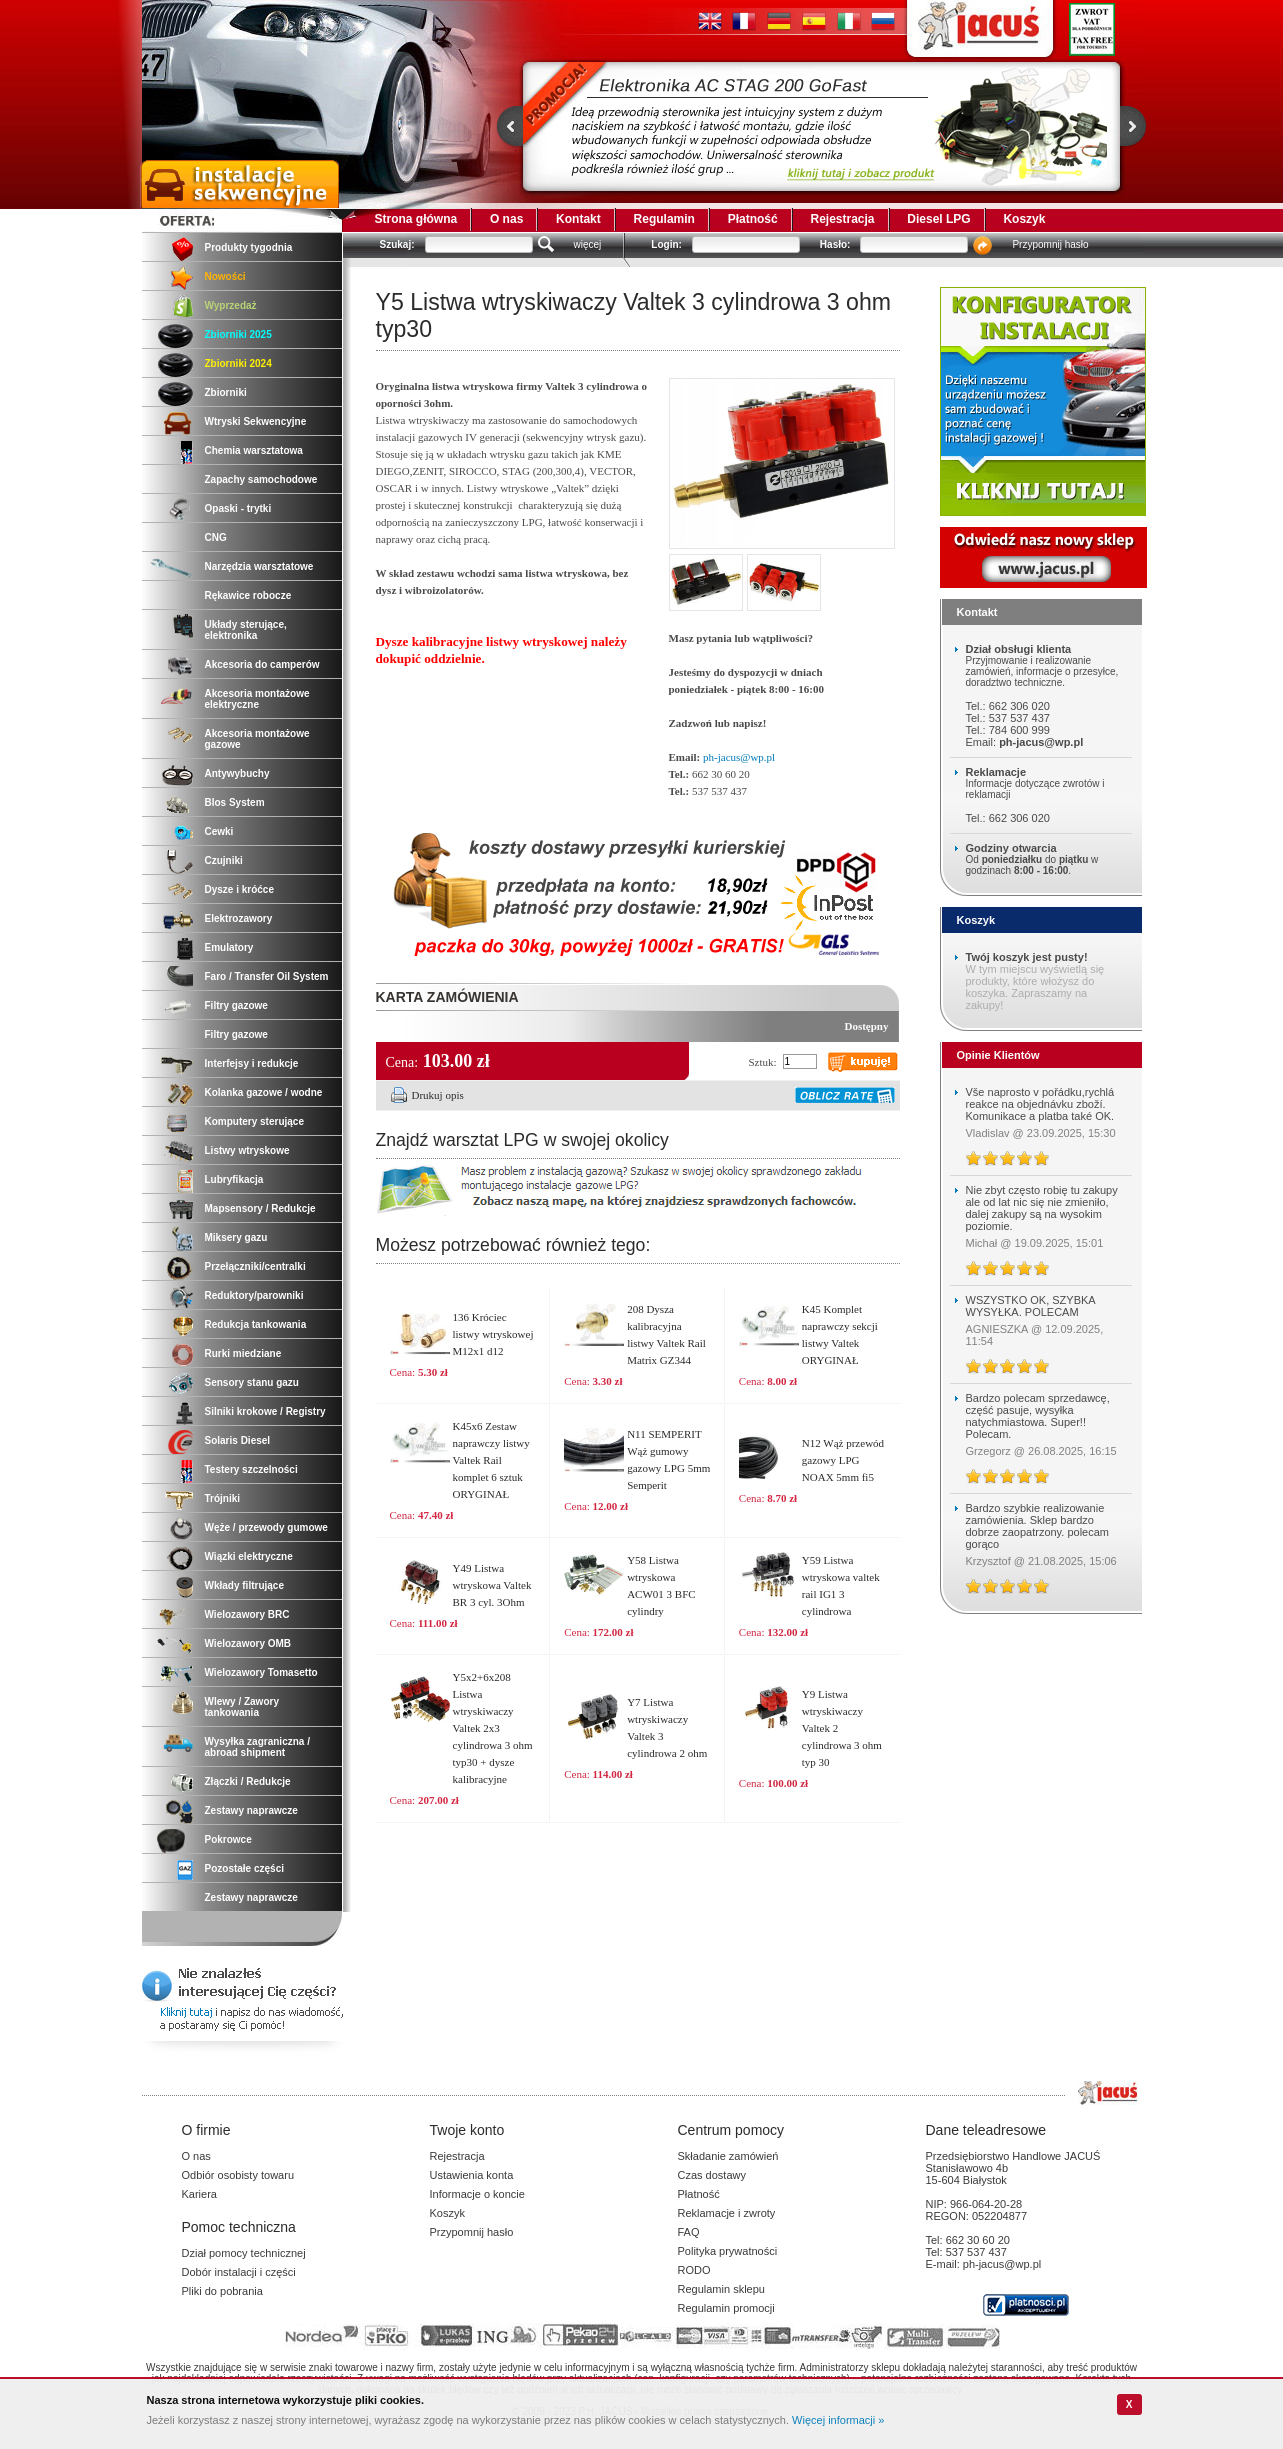  Describe the element at coordinates (238, 2175) in the screenshot. I see `Odbiór osobisty towaru` at that location.